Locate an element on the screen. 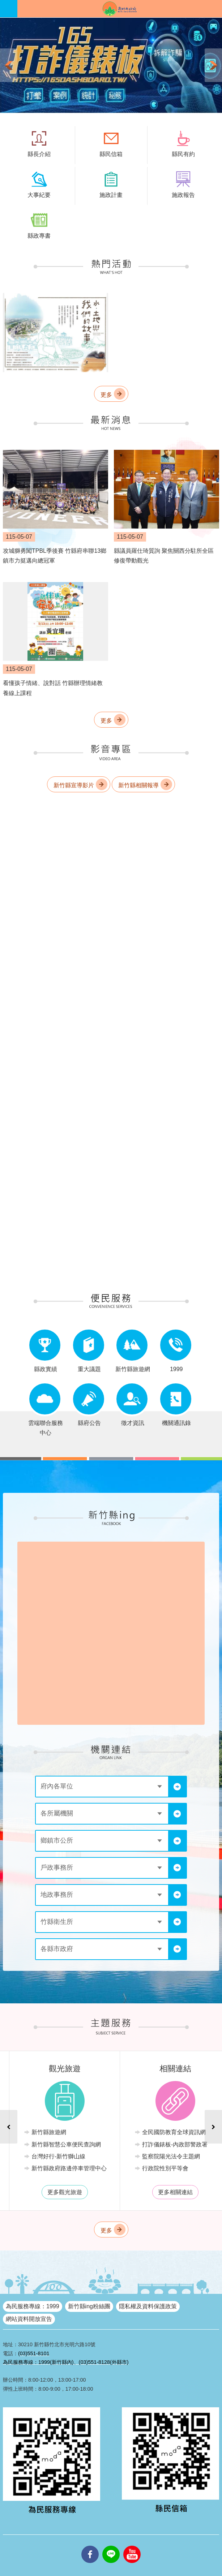  下一則 is located at coordinates (213, 65).